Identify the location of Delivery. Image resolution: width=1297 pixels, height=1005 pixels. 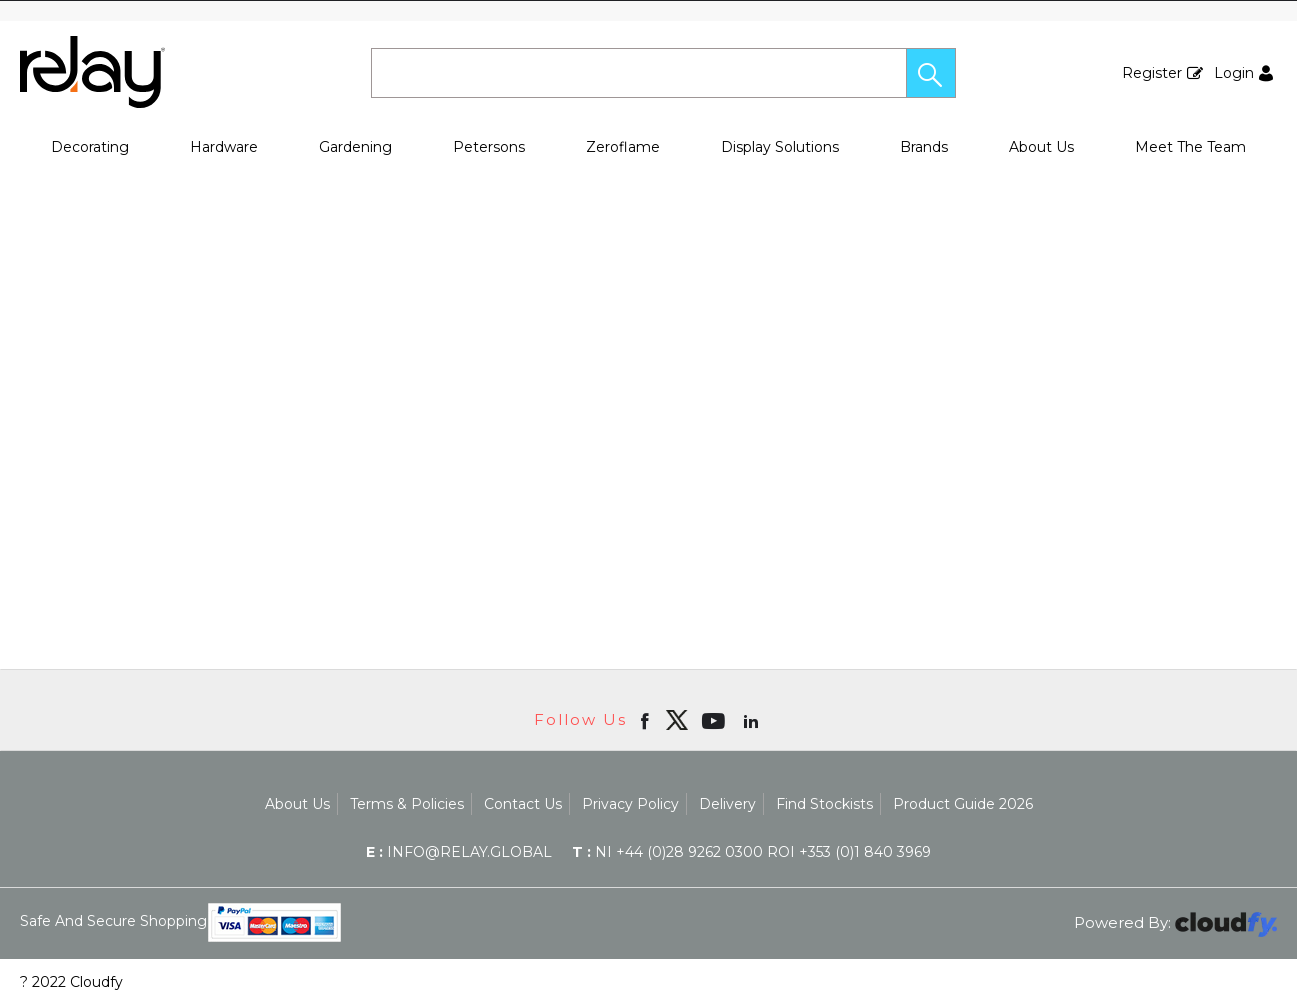
(727, 804).